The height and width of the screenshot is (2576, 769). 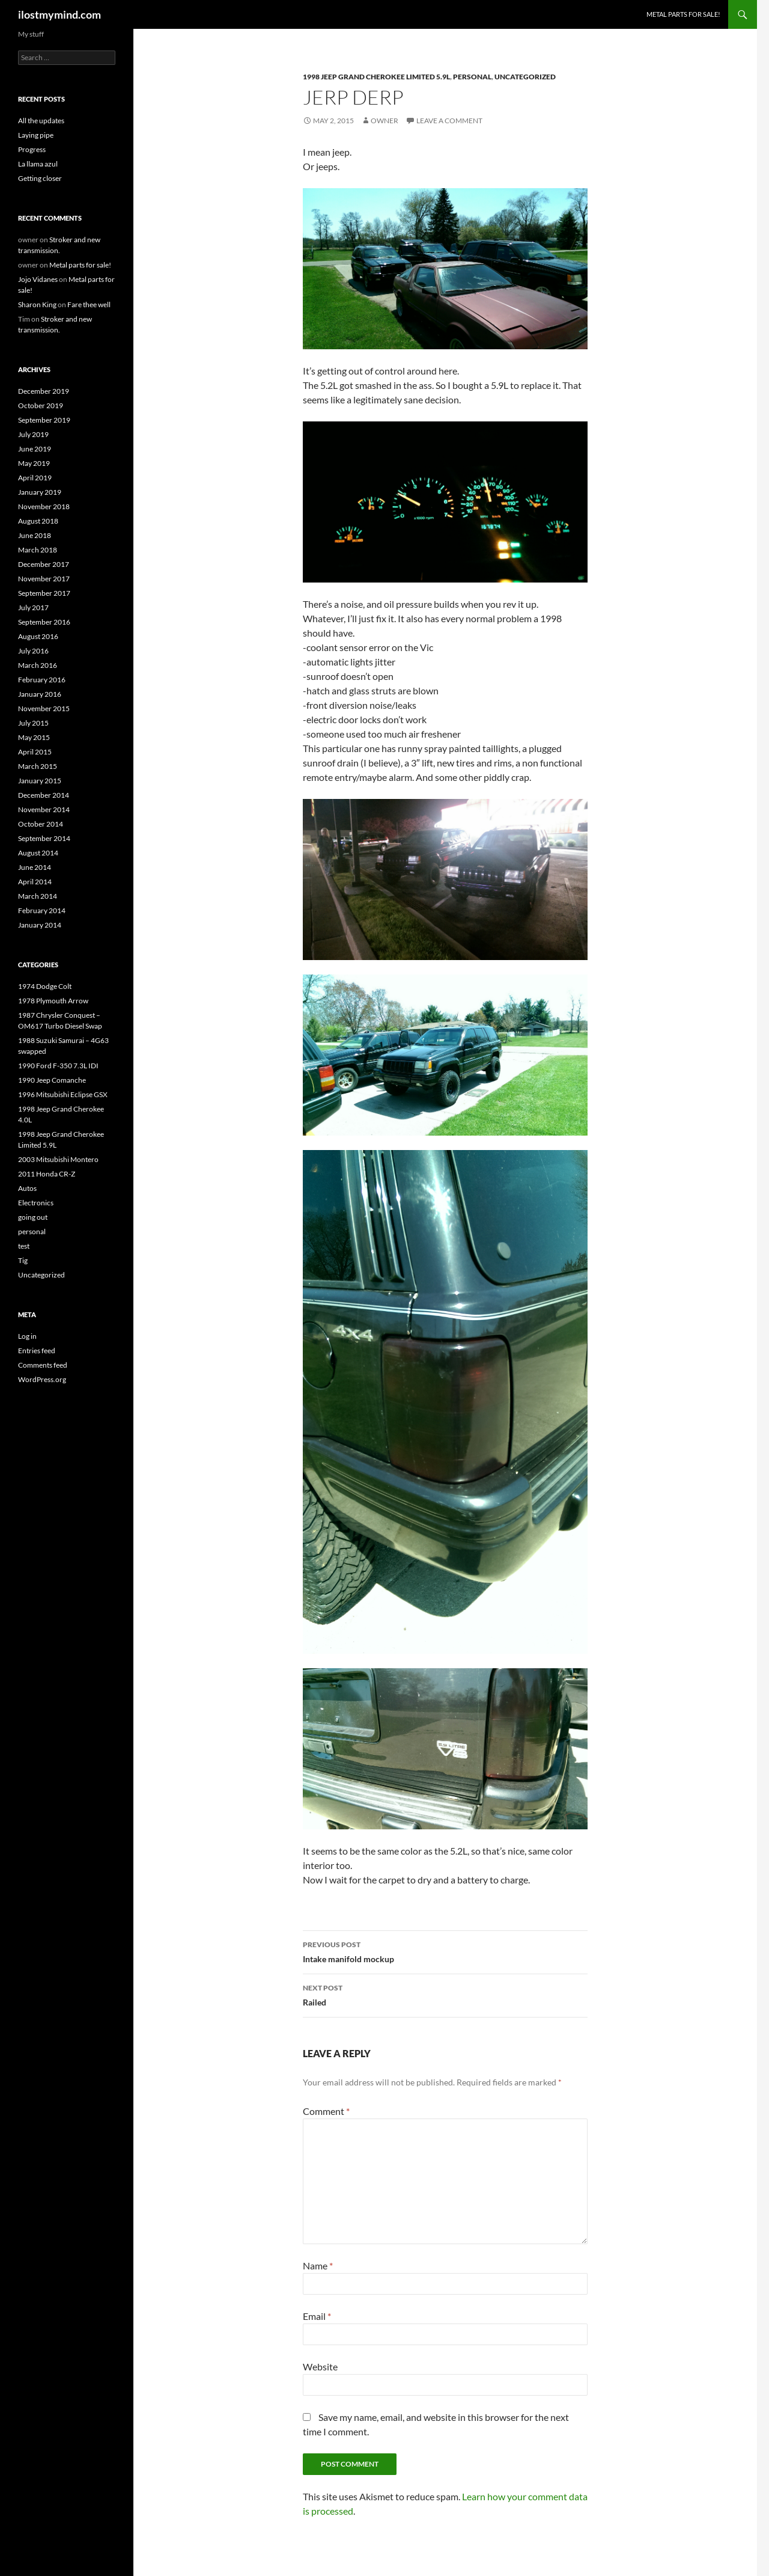 What do you see at coordinates (683, 14) in the screenshot?
I see `Metal parts for sale!` at bounding box center [683, 14].